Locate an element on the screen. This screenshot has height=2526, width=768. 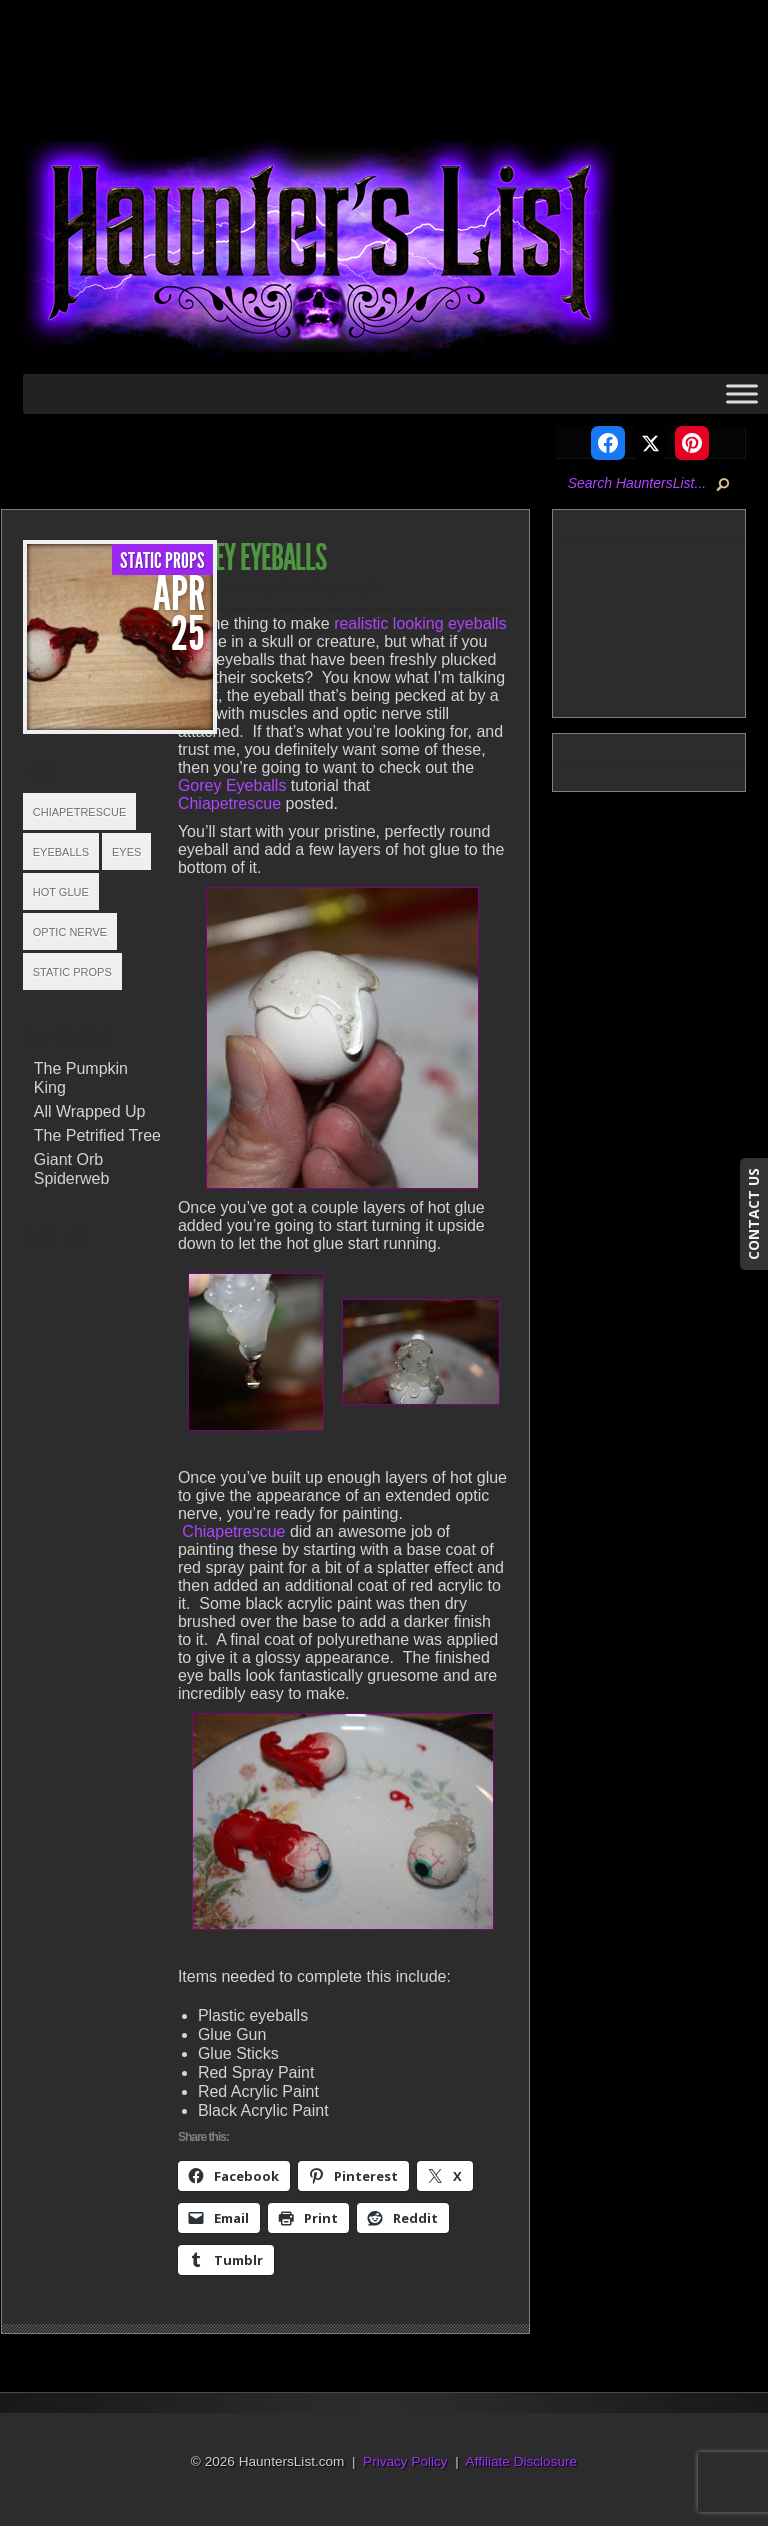
[Advertisement] is located at coordinates (671, 625).